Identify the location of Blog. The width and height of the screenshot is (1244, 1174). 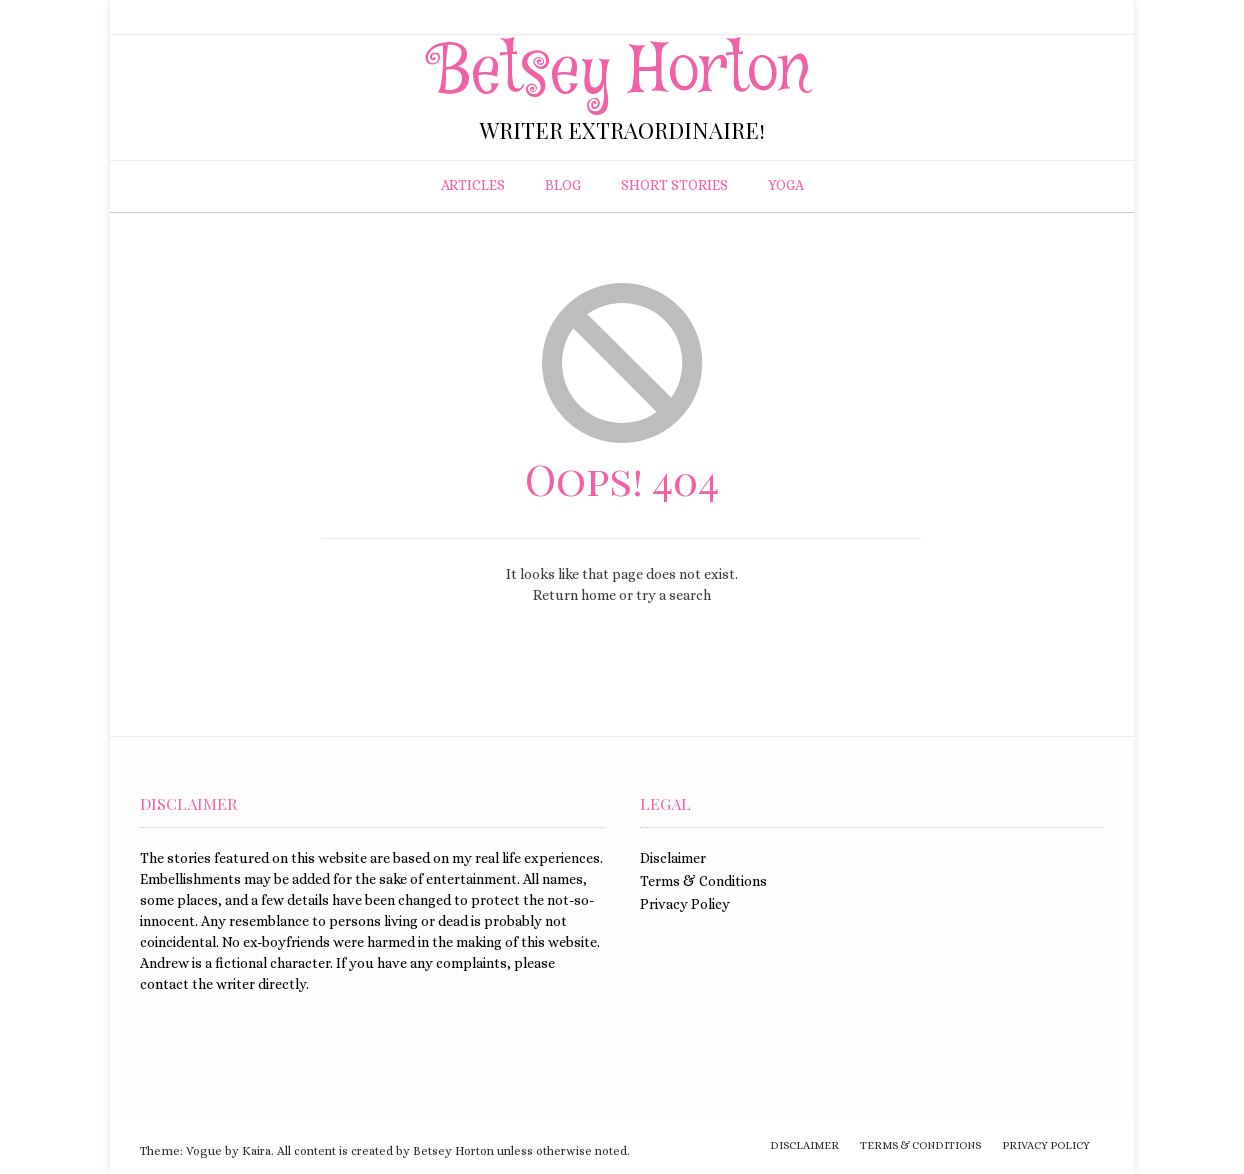
(563, 185).